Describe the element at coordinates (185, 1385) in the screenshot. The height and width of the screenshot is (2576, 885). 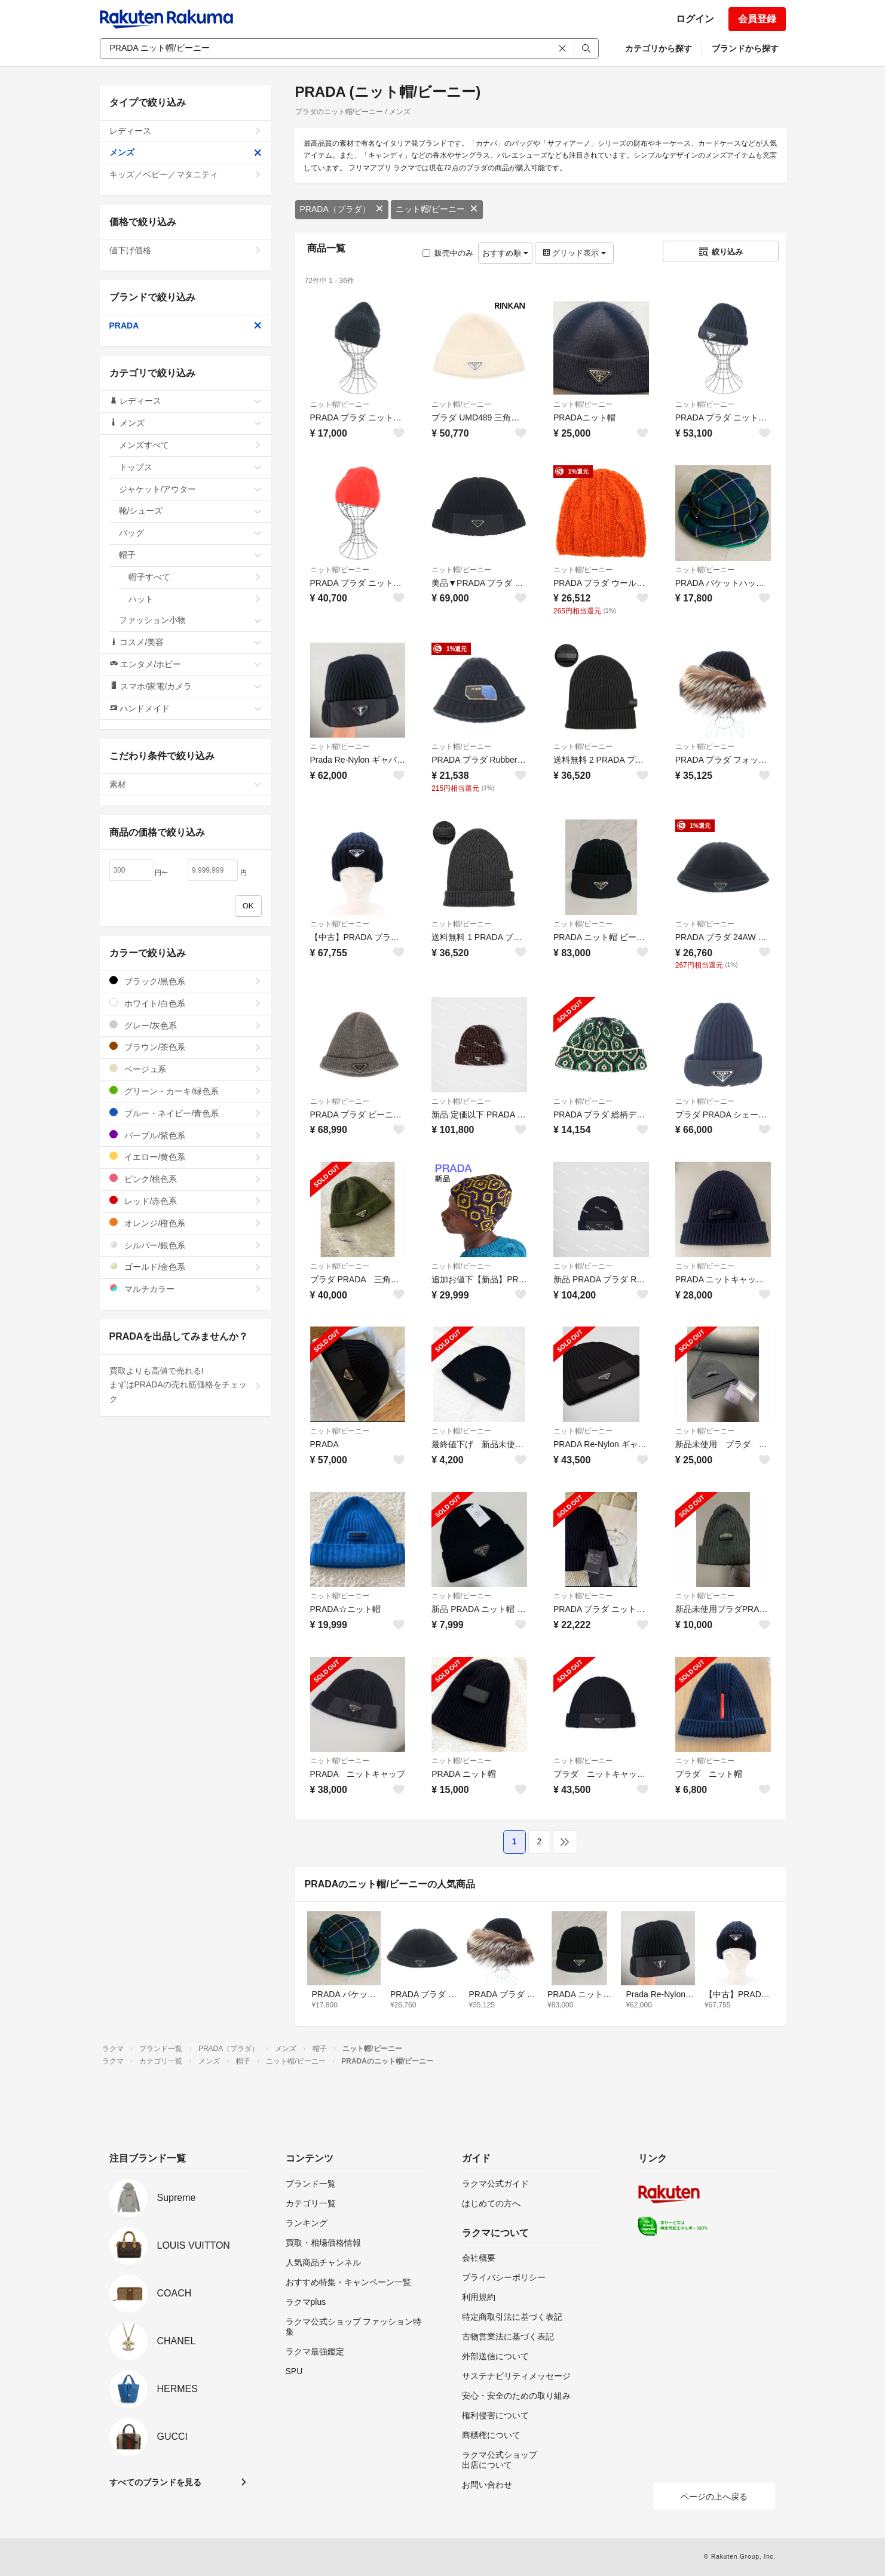
I see `買取よりも高値で売れる!まずはPRADAの売れ筋価格をチェック` at that location.